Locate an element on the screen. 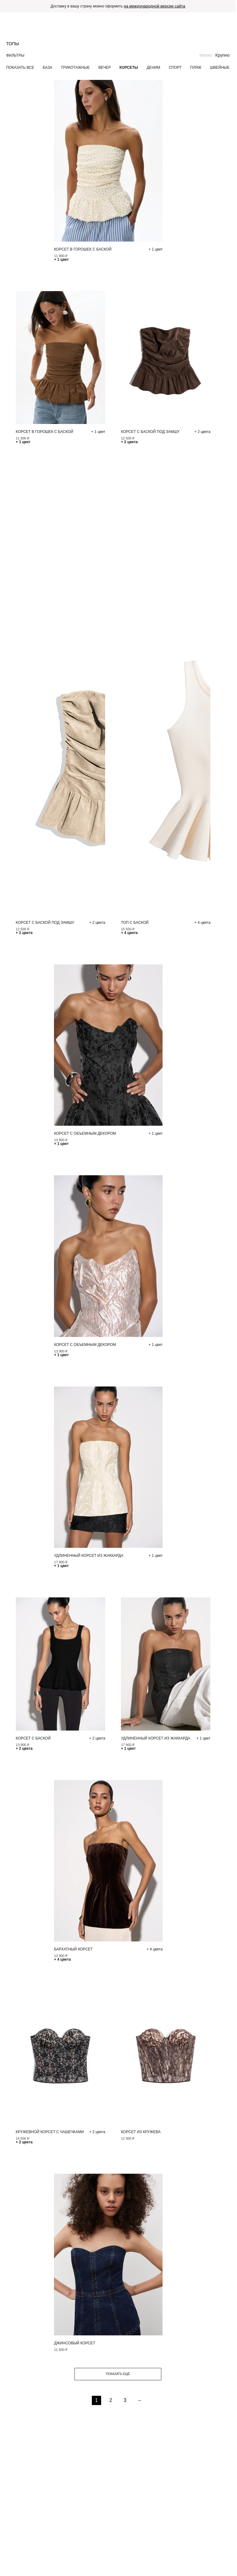 Image resolution: width=237 pixels, height=2576 pixels. Трикотажные is located at coordinates (75, 67).